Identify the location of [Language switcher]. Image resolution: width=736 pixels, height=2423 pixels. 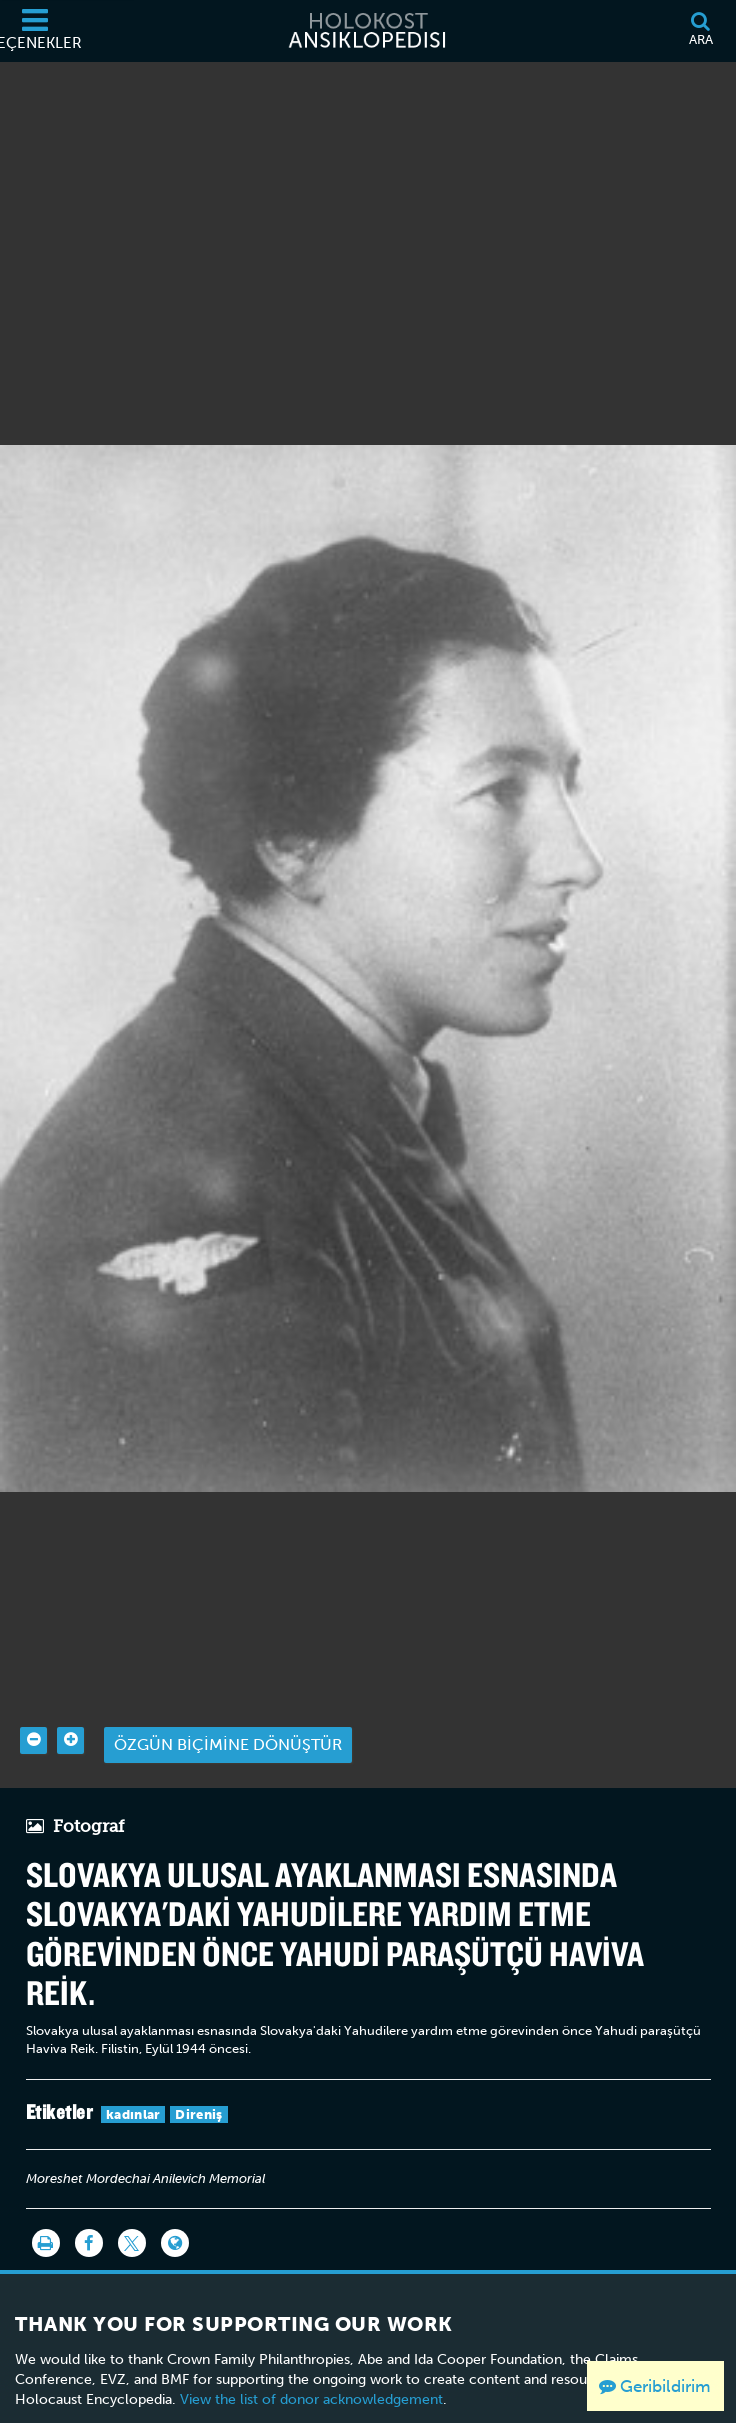
(175, 2214).